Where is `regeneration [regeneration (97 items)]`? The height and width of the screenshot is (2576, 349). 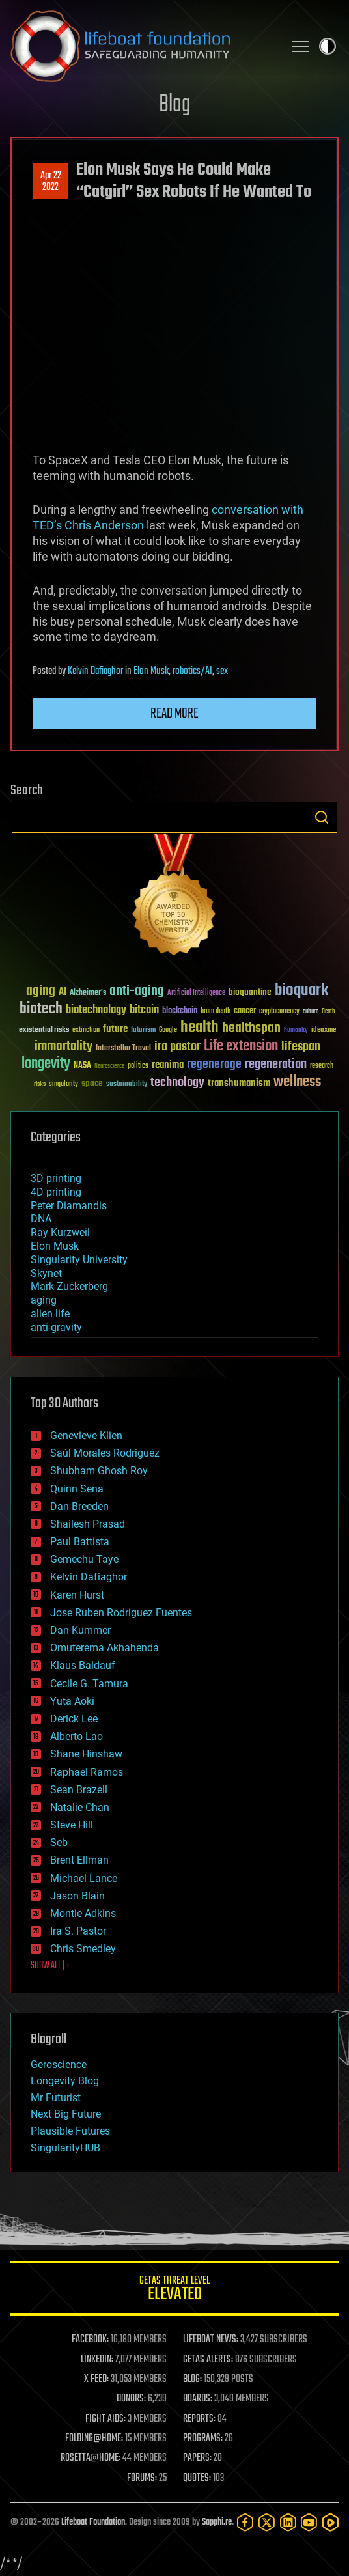
regeneration [regeneration (97 items)] is located at coordinates (276, 1064).